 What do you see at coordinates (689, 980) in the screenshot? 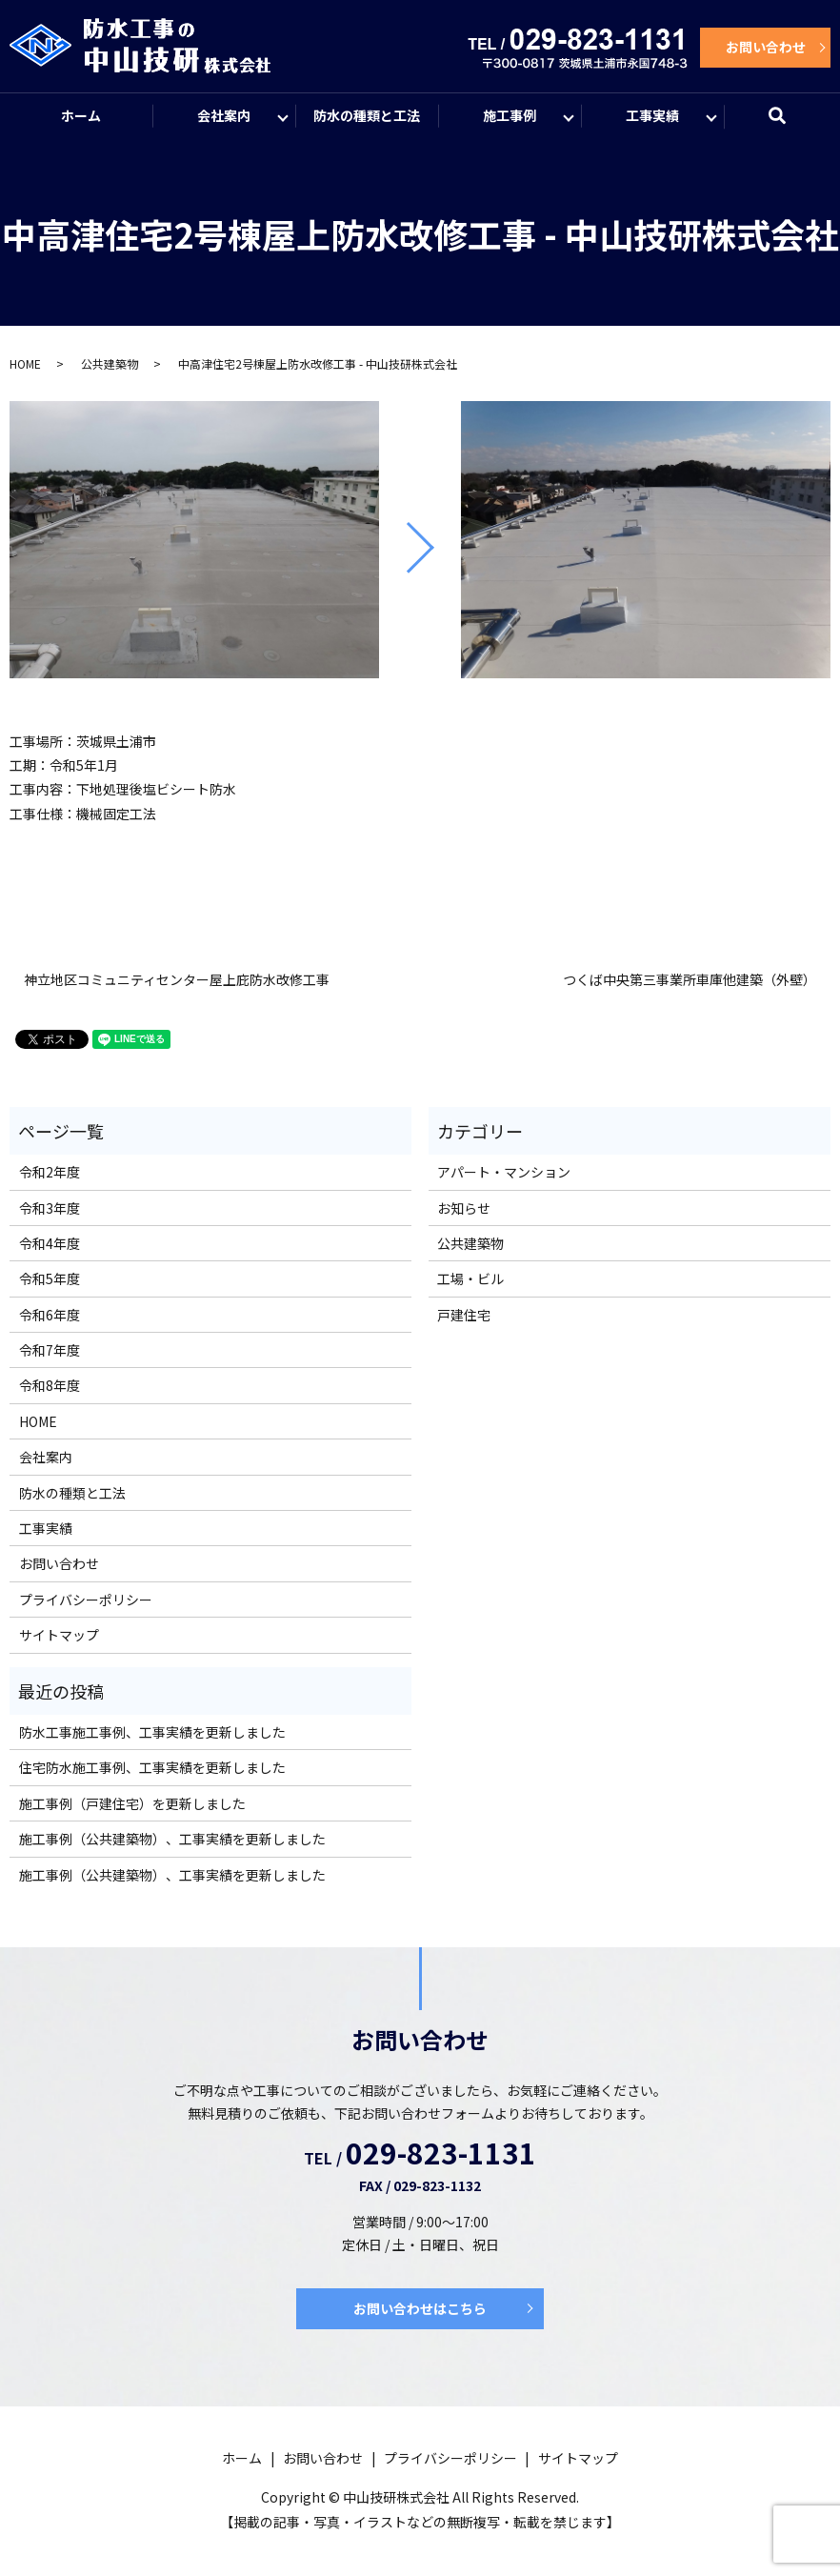
I see `つくば中央第三事業所車庫他建築（外壁）` at bounding box center [689, 980].